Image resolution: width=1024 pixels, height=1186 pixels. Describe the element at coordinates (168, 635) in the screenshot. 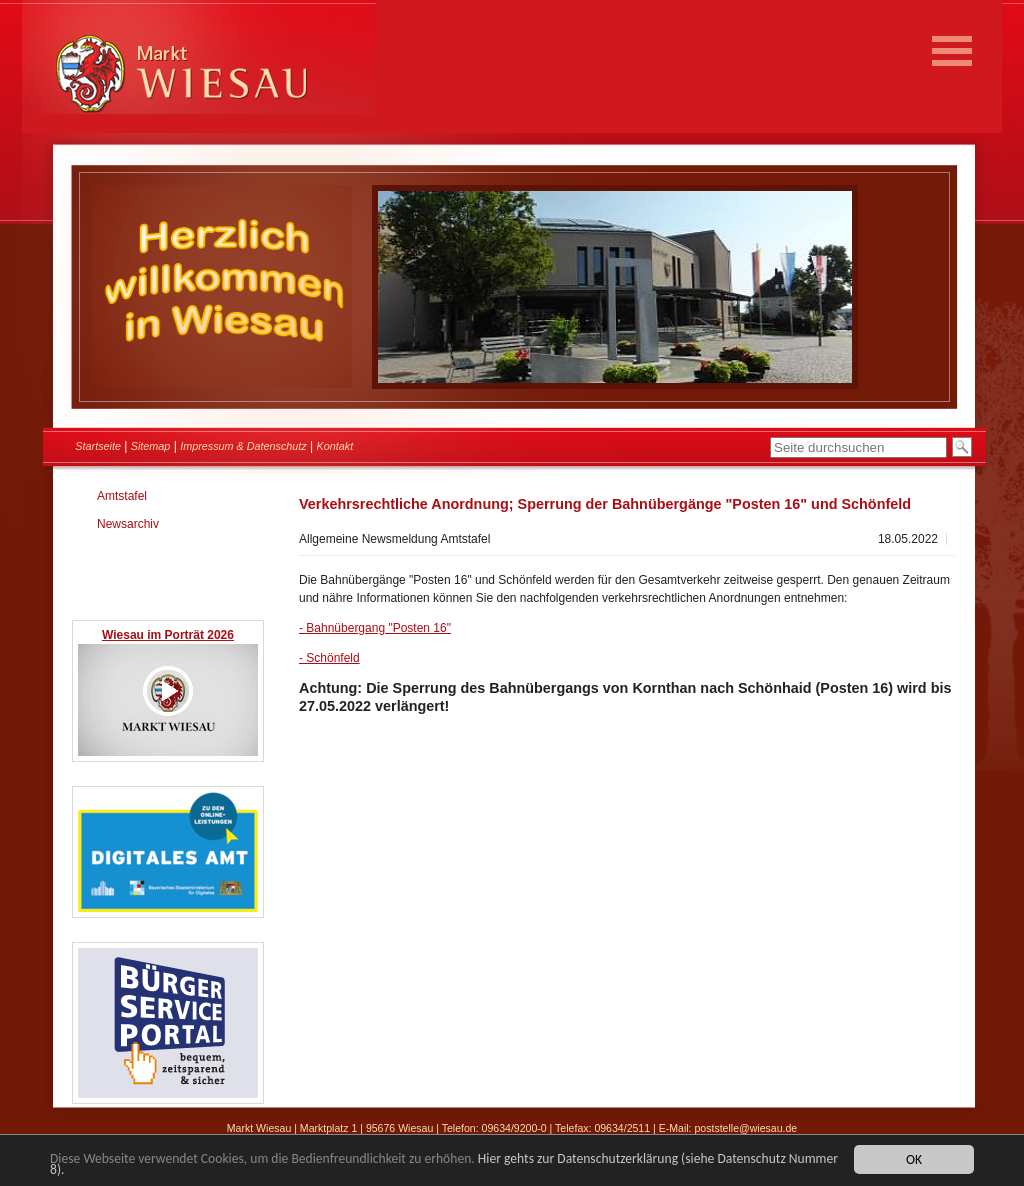

I see `Wiesau im Porträt 2026` at that location.